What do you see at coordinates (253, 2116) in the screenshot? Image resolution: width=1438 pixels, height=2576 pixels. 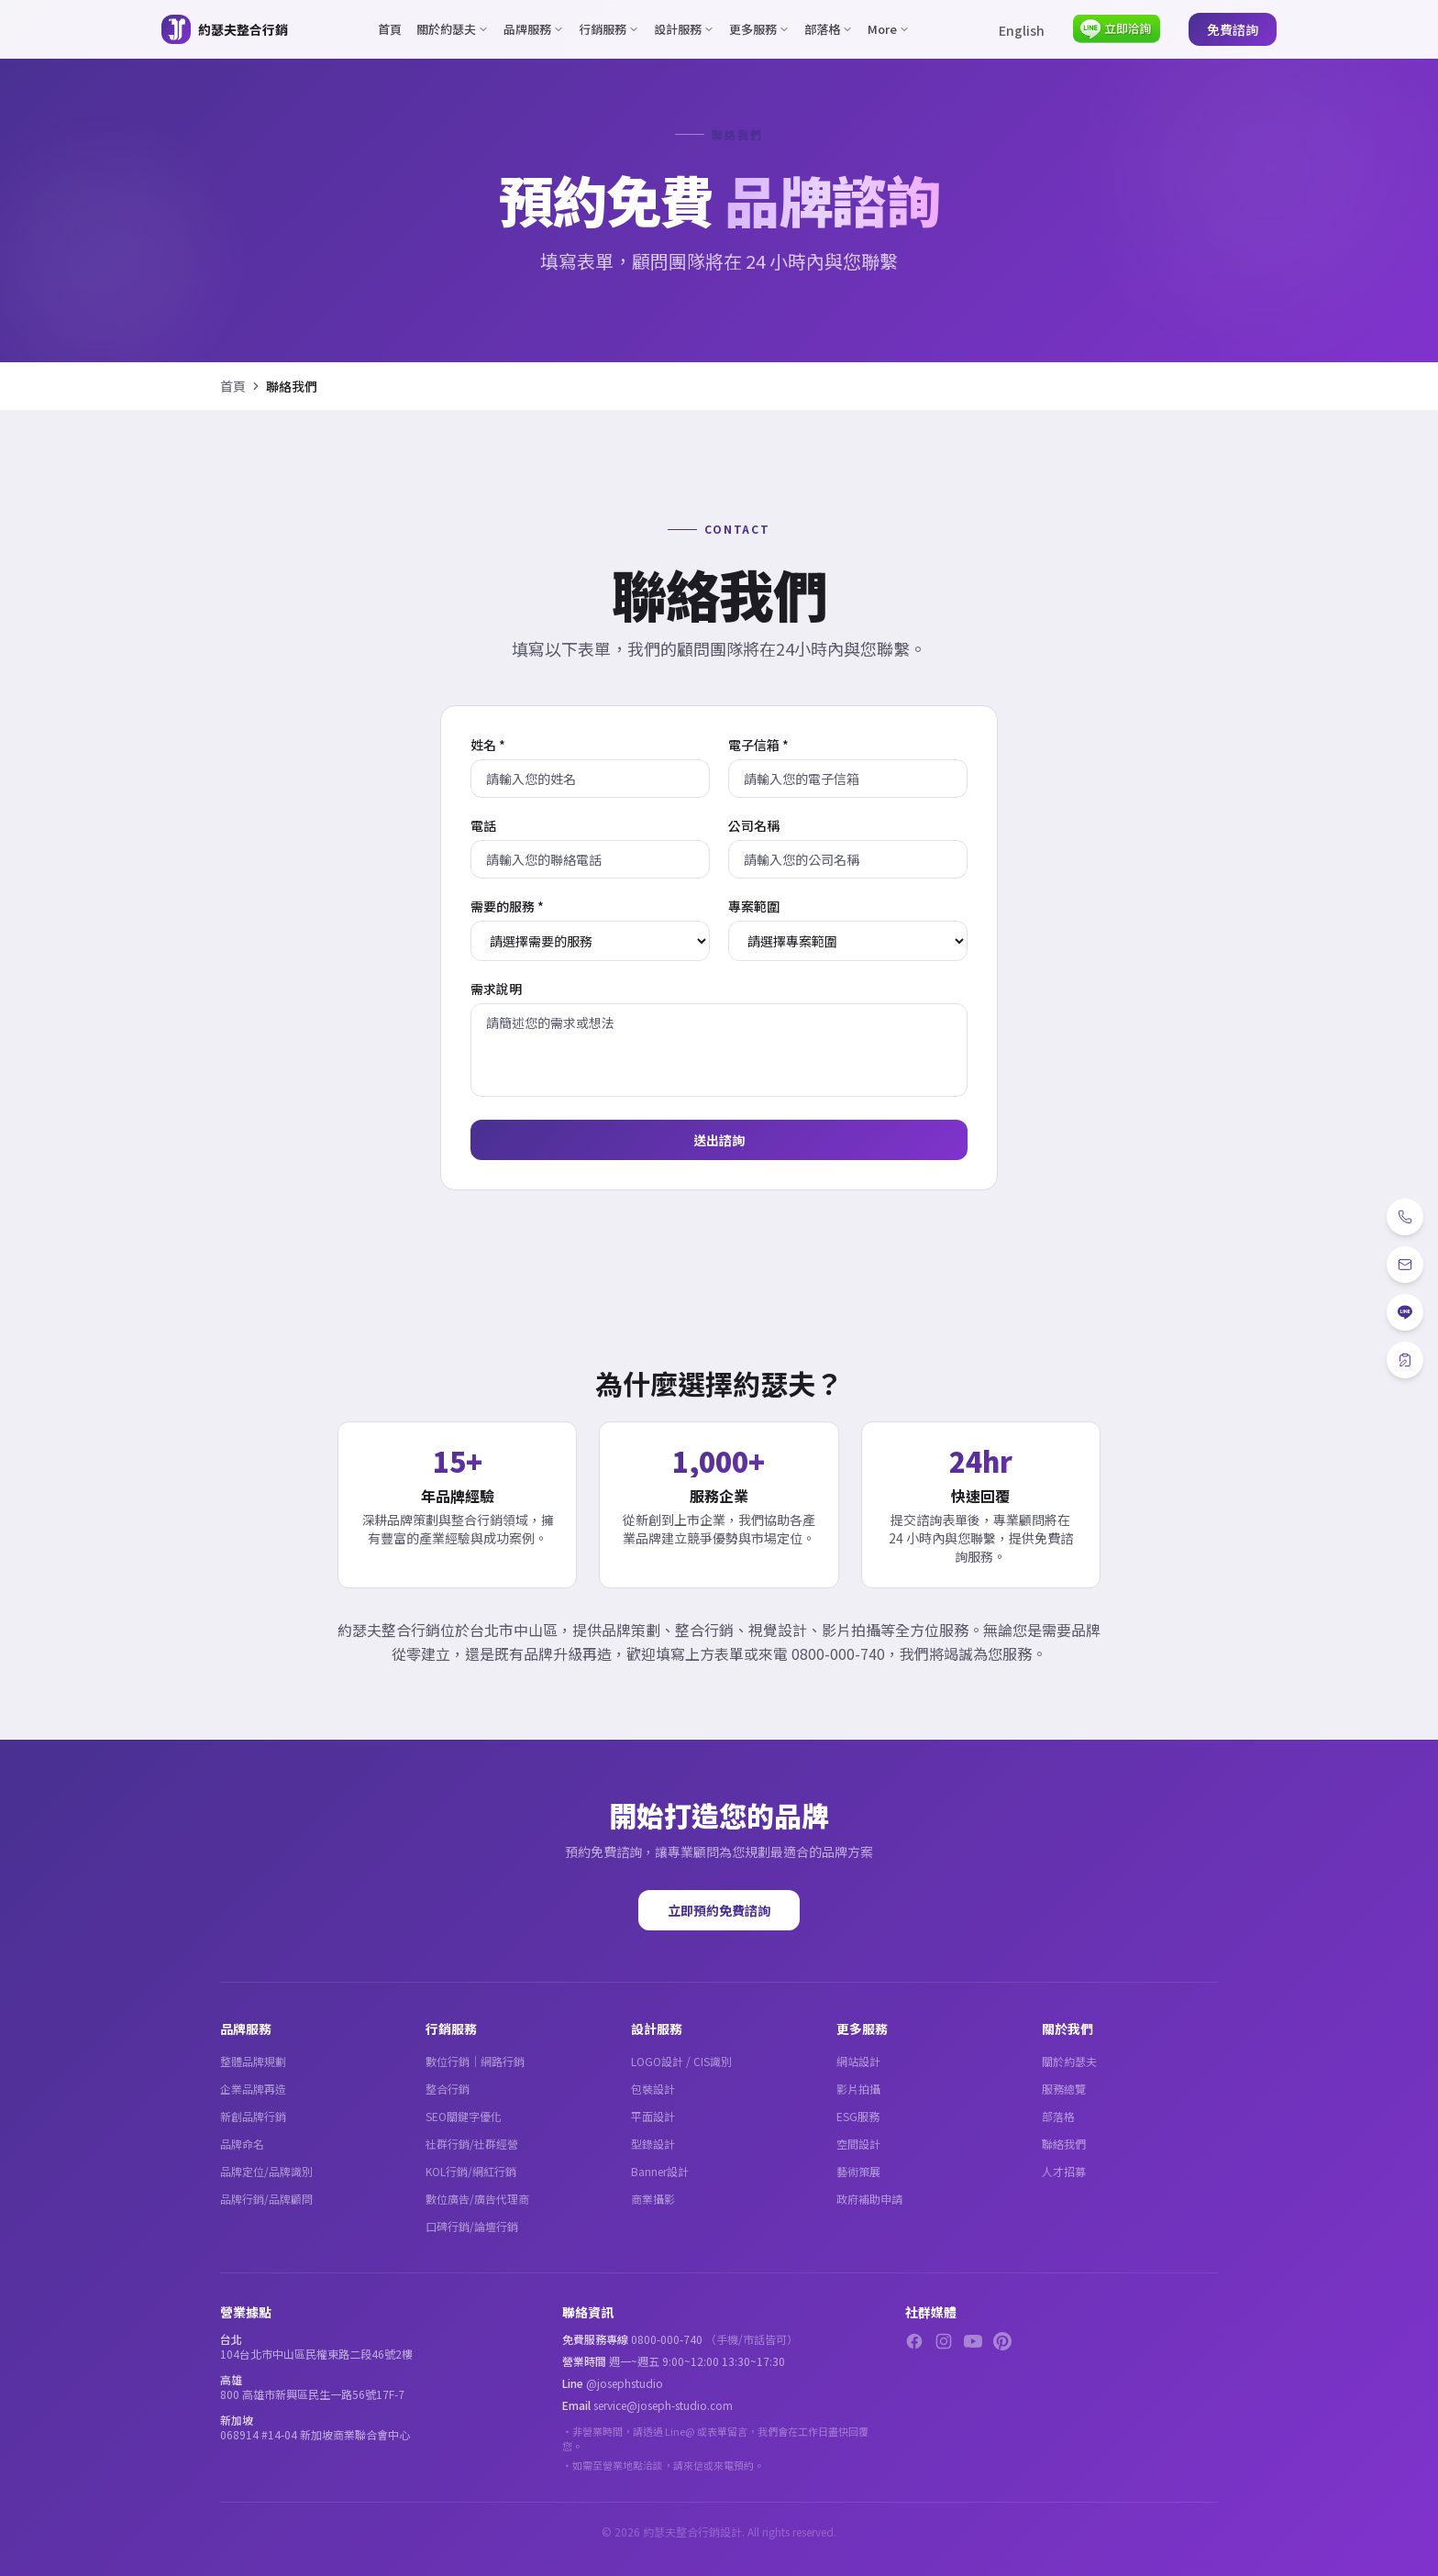 I see `新創品牌行銷` at bounding box center [253, 2116].